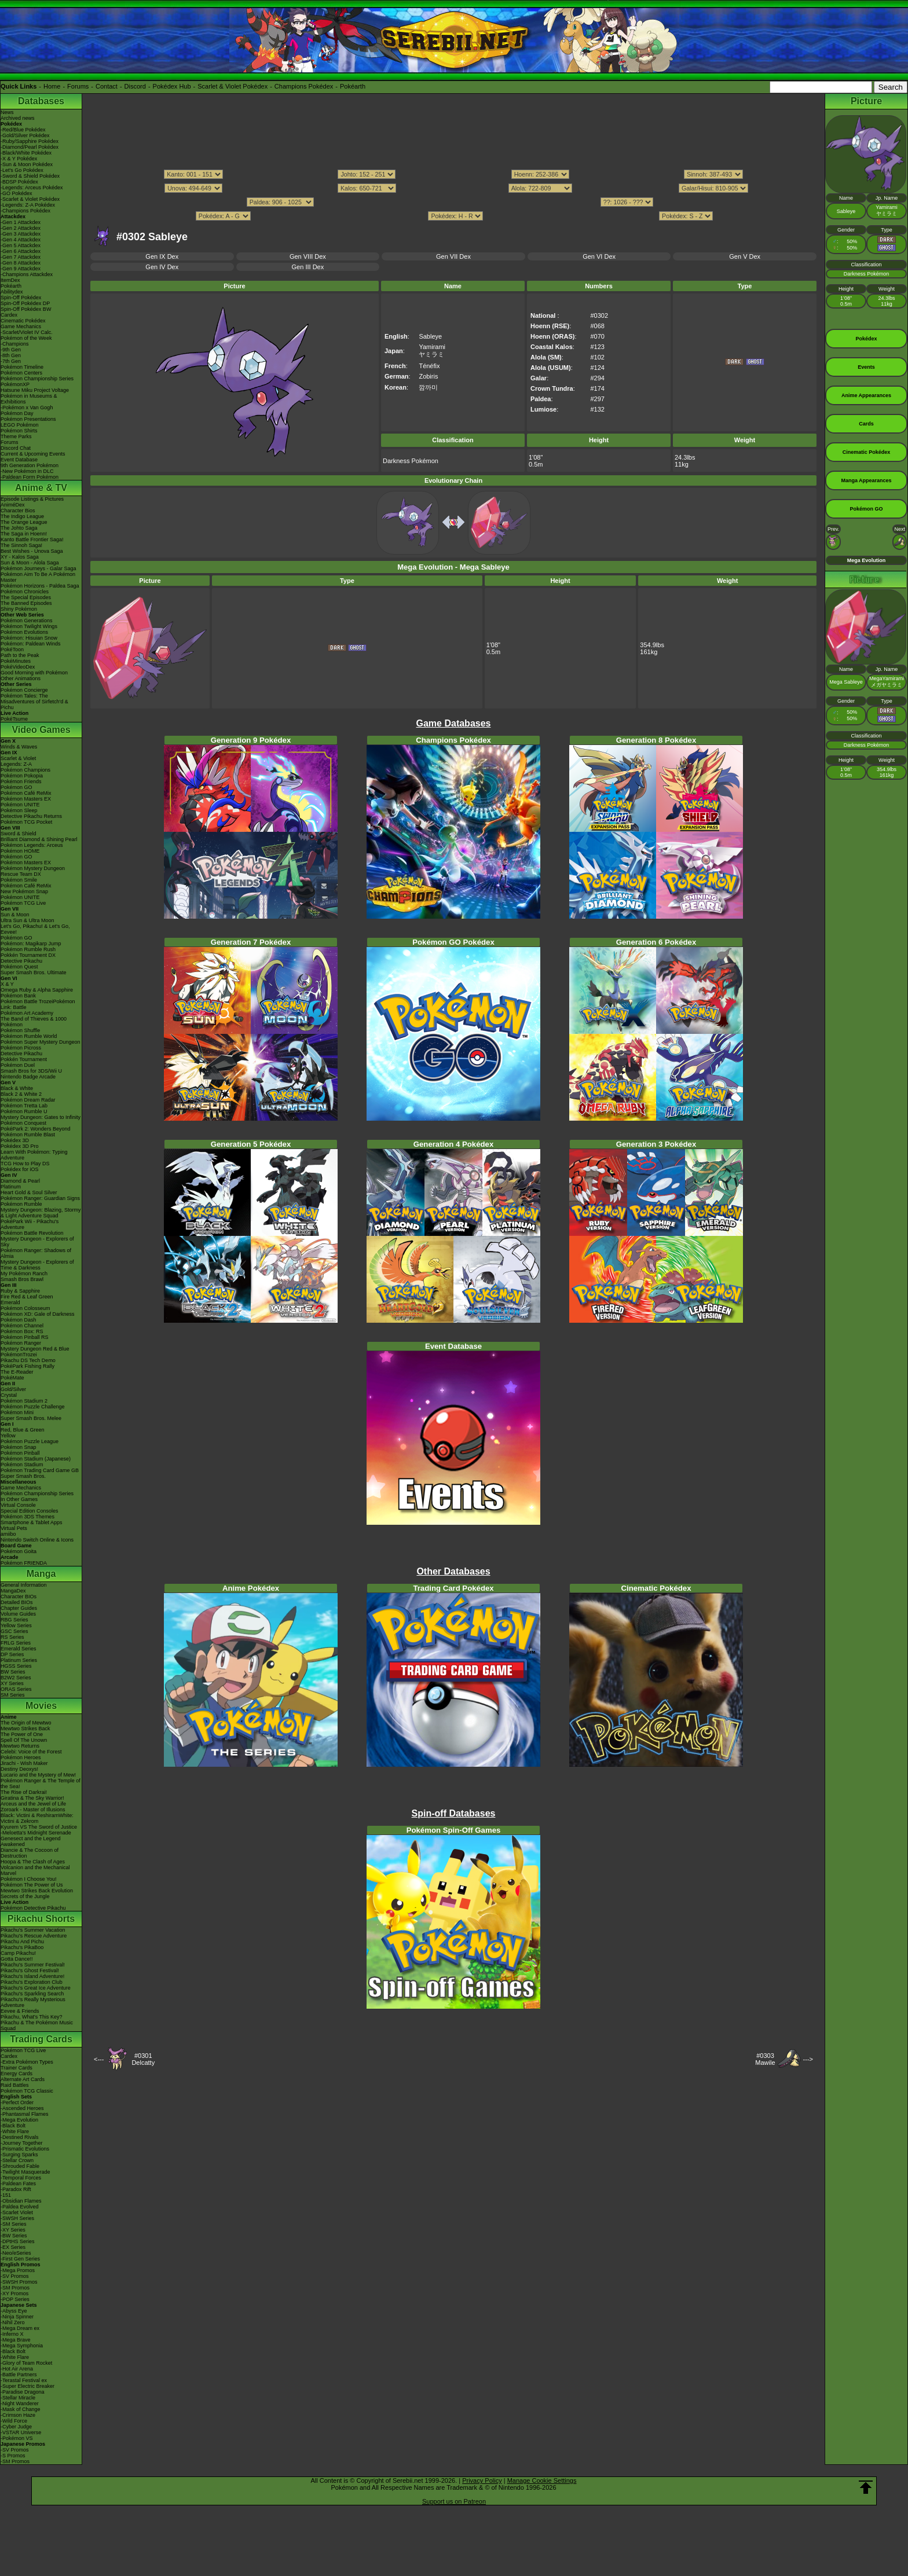  What do you see at coordinates (18, 1447) in the screenshot?
I see `Pokémon Snap` at bounding box center [18, 1447].